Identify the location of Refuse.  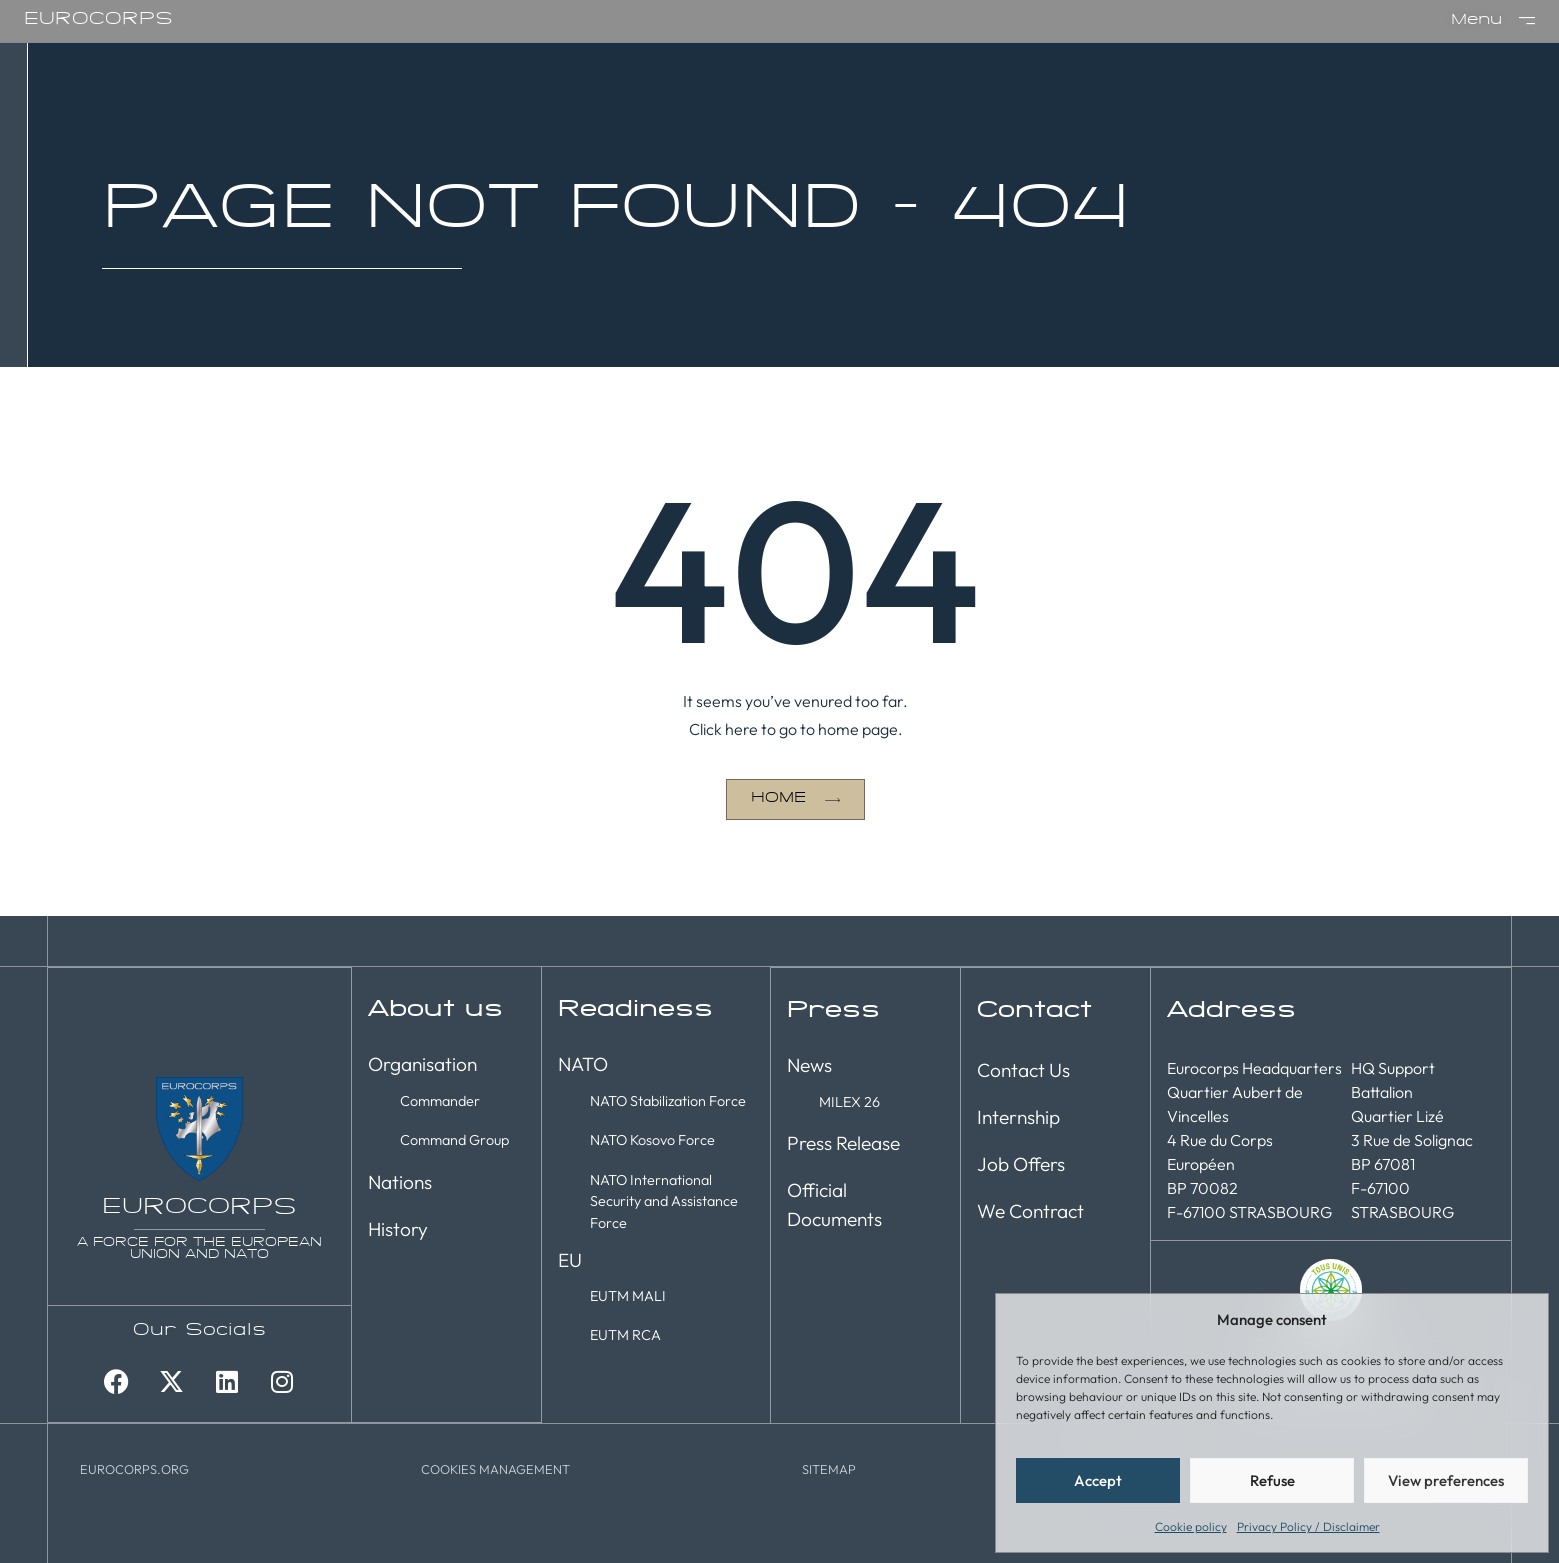
(1272, 1480).